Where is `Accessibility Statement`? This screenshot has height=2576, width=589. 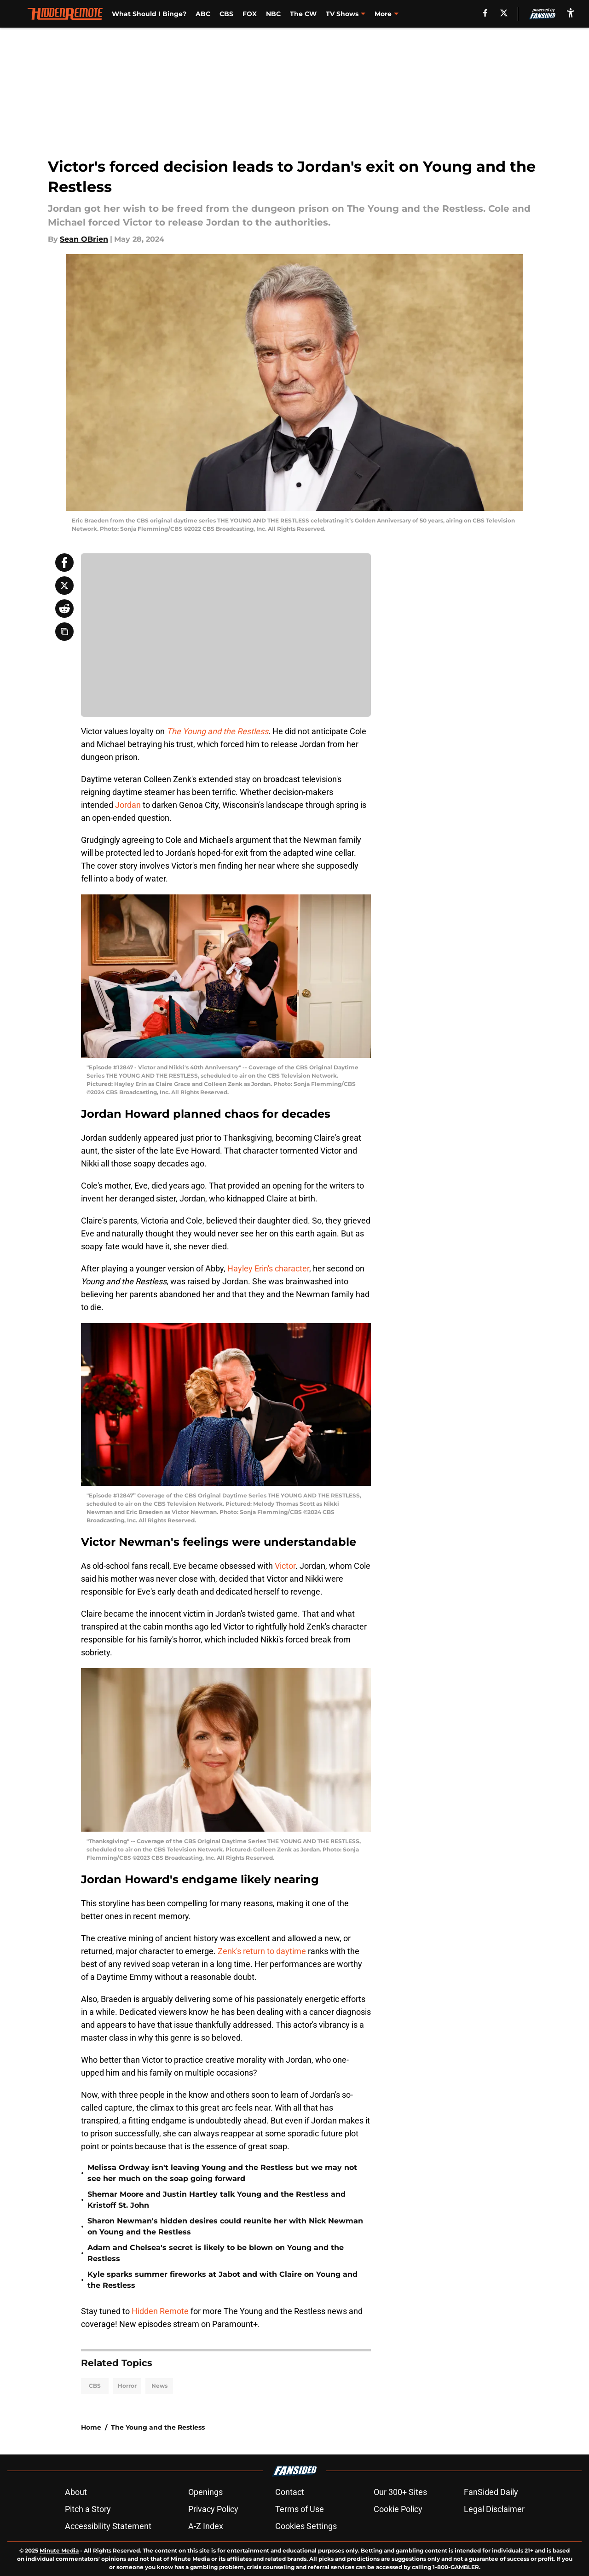
Accessibility Statement is located at coordinates (108, 2526).